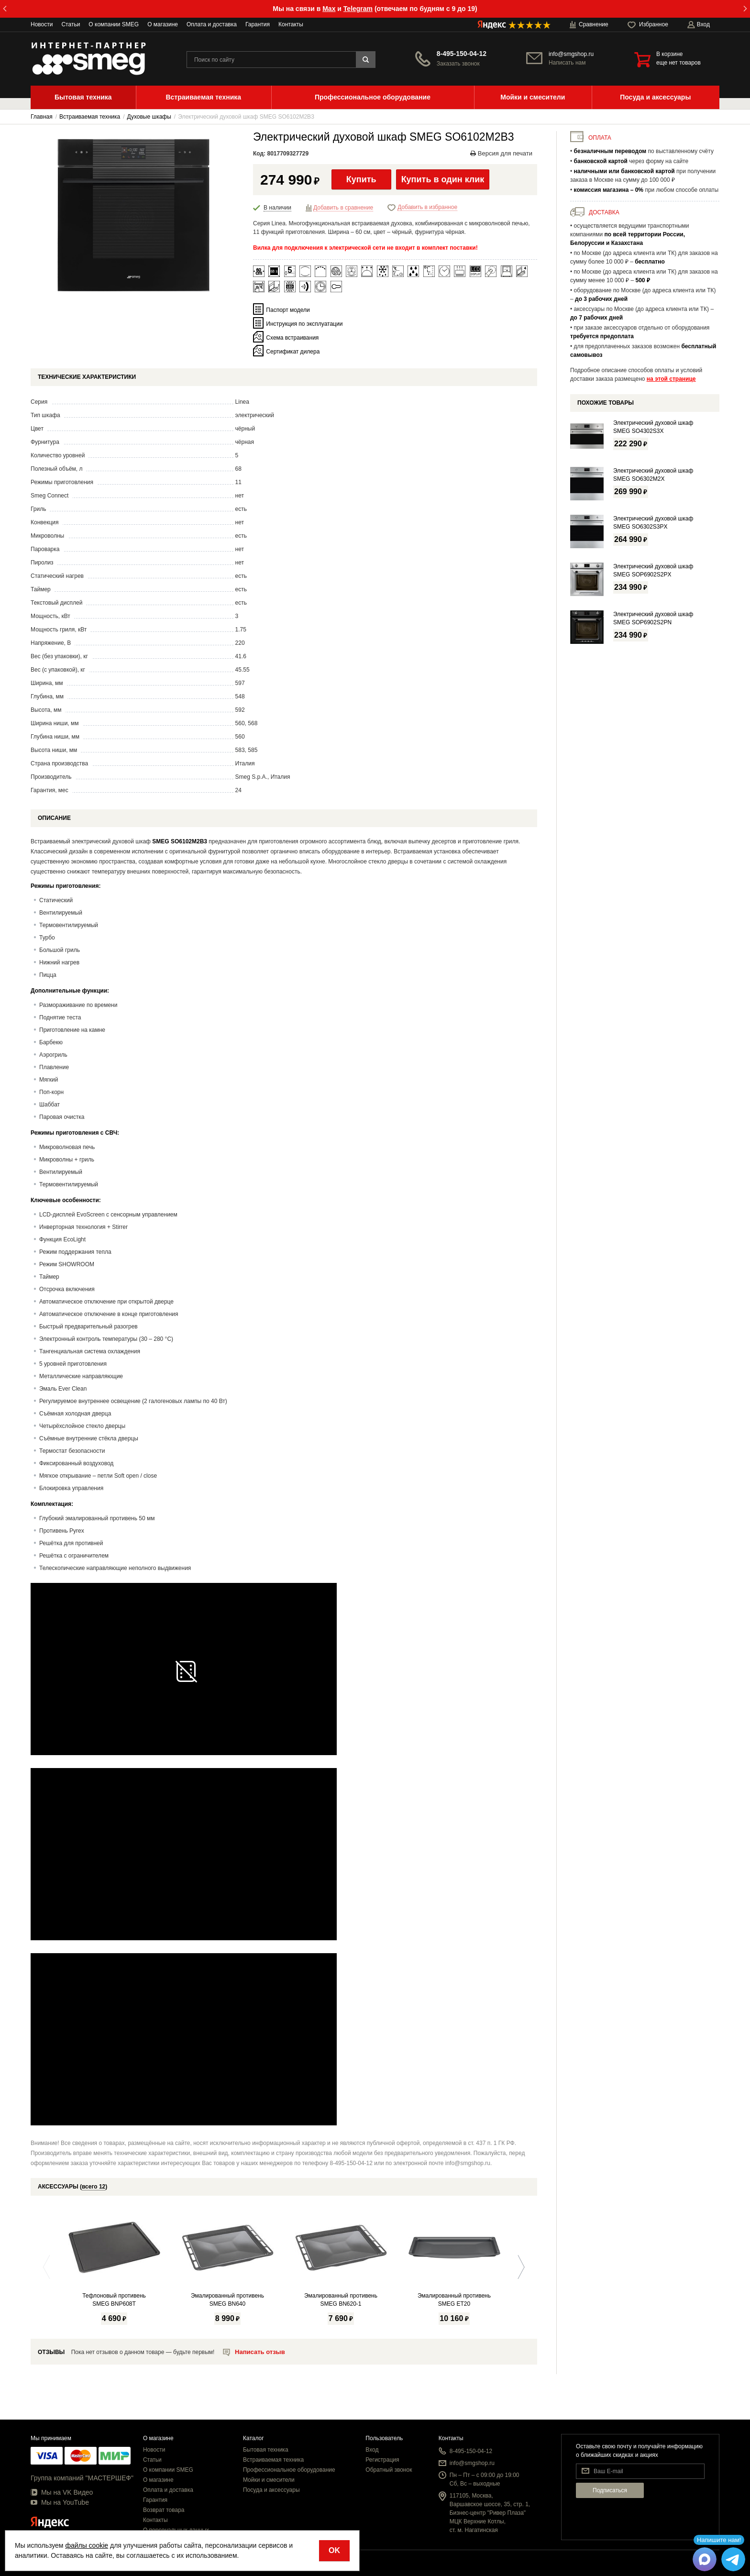  I want to click on Инструкция по эксплуатации, so click(304, 323).